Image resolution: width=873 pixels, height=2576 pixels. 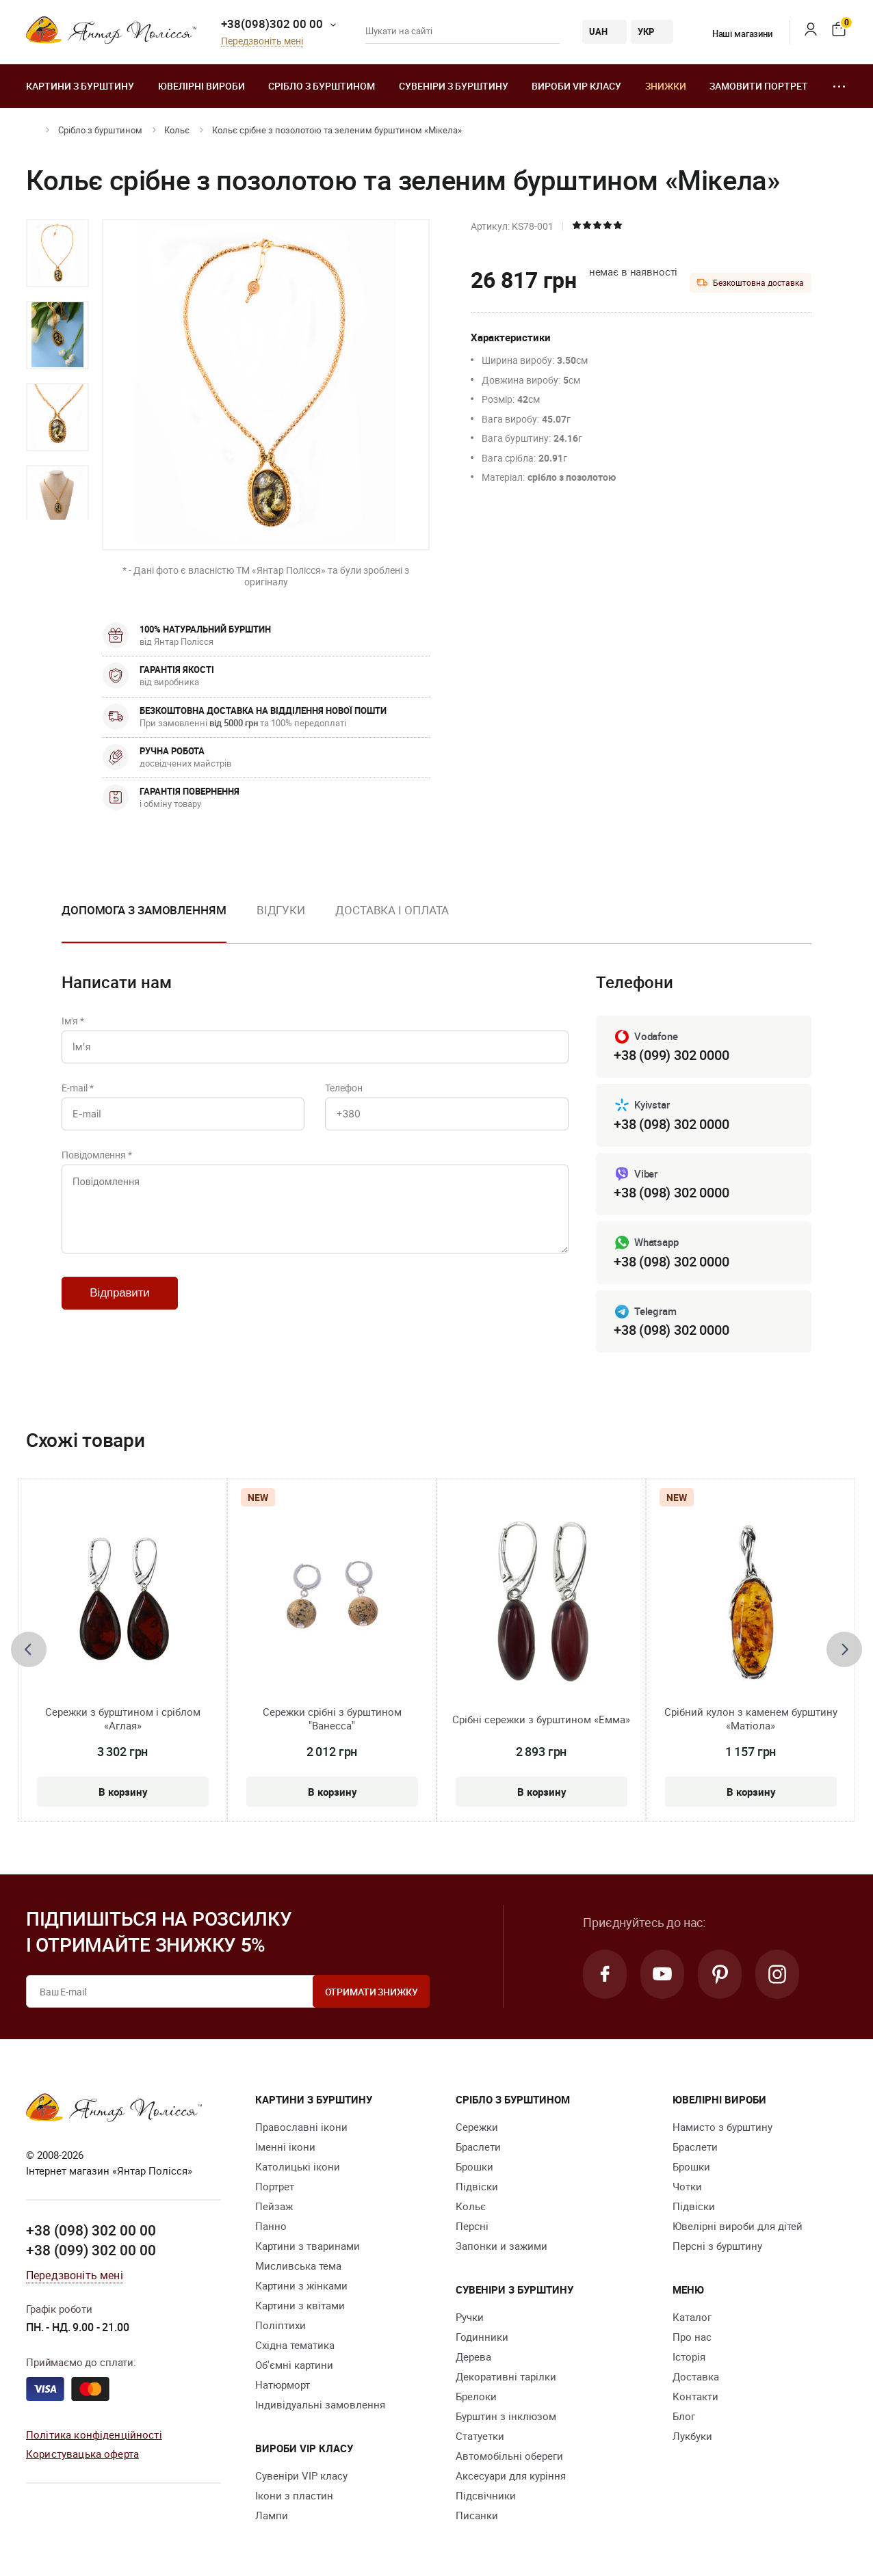 What do you see at coordinates (298, 2265) in the screenshot?
I see `Мисливська тема` at bounding box center [298, 2265].